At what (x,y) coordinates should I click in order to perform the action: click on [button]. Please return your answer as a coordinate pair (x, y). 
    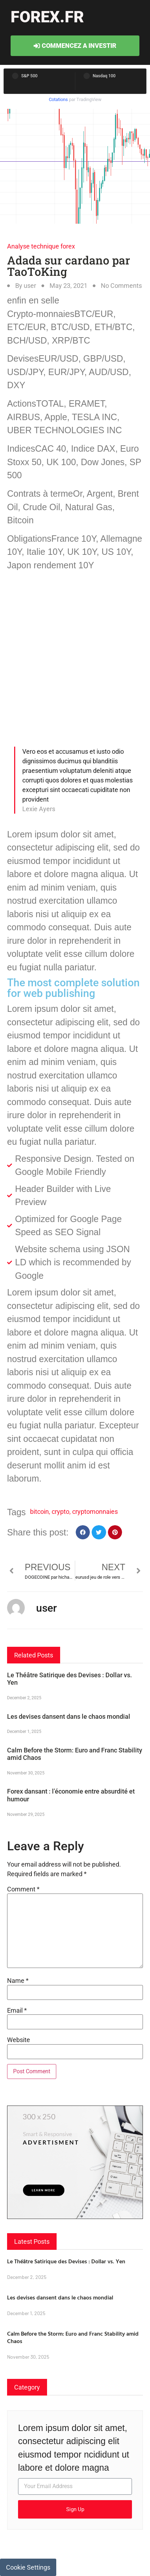
    Looking at the image, I should click on (83, 1532).